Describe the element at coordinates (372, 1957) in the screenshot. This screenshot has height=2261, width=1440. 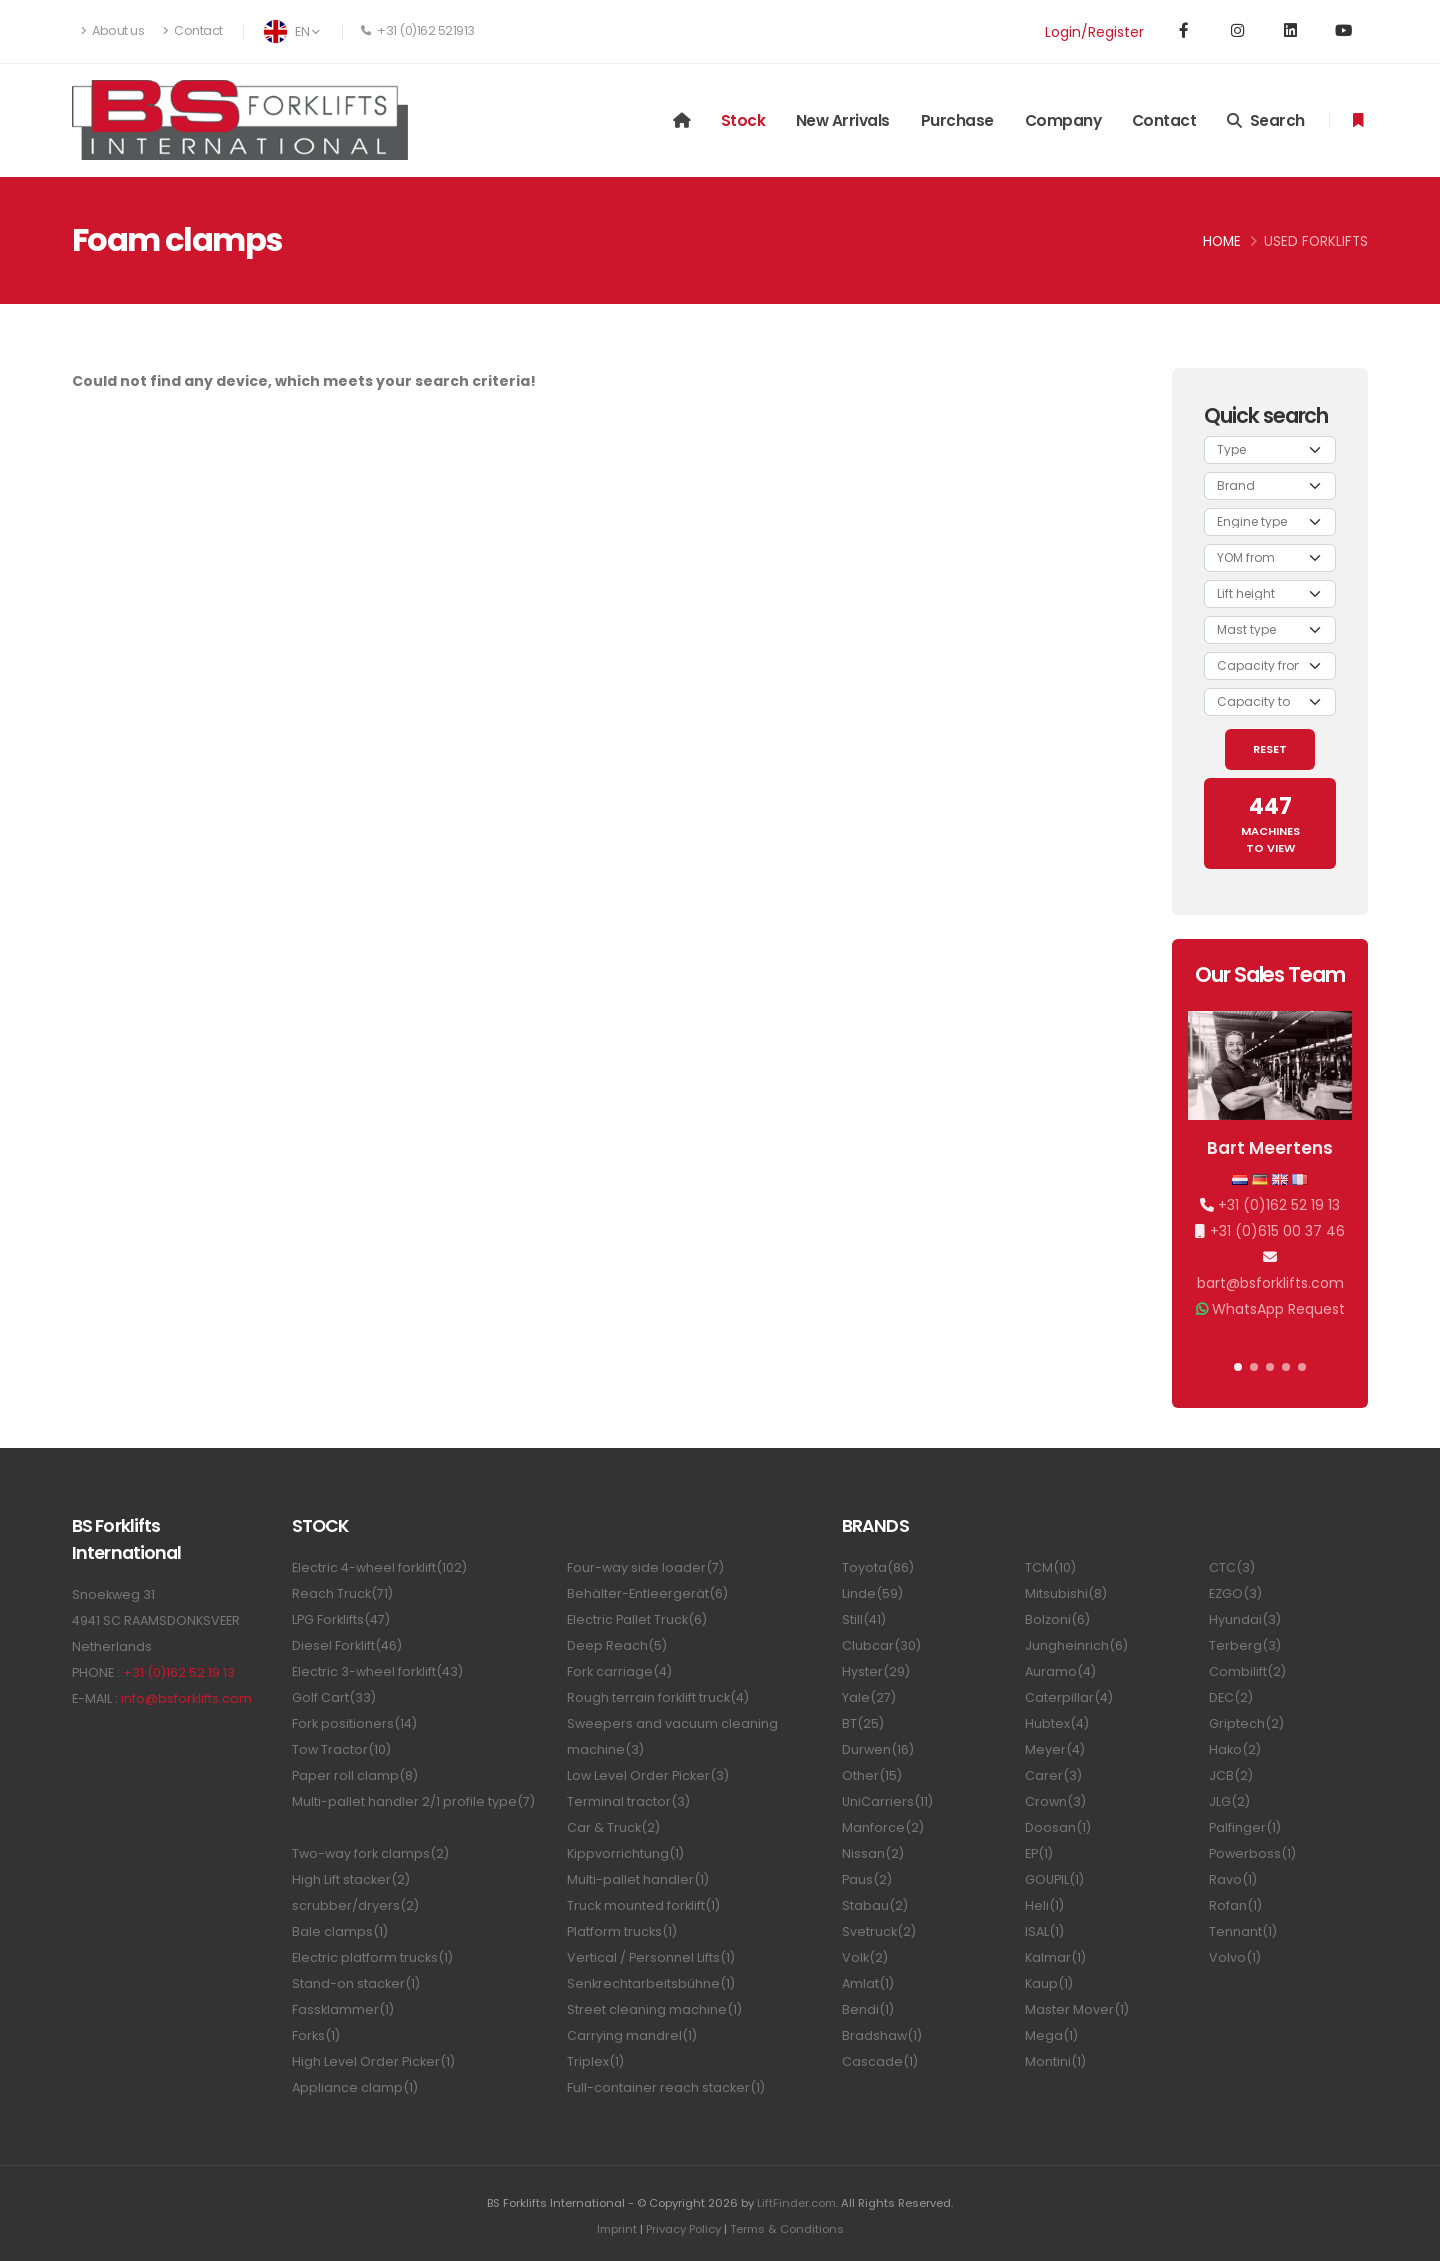
I see `Electric platform trucks(1)` at that location.